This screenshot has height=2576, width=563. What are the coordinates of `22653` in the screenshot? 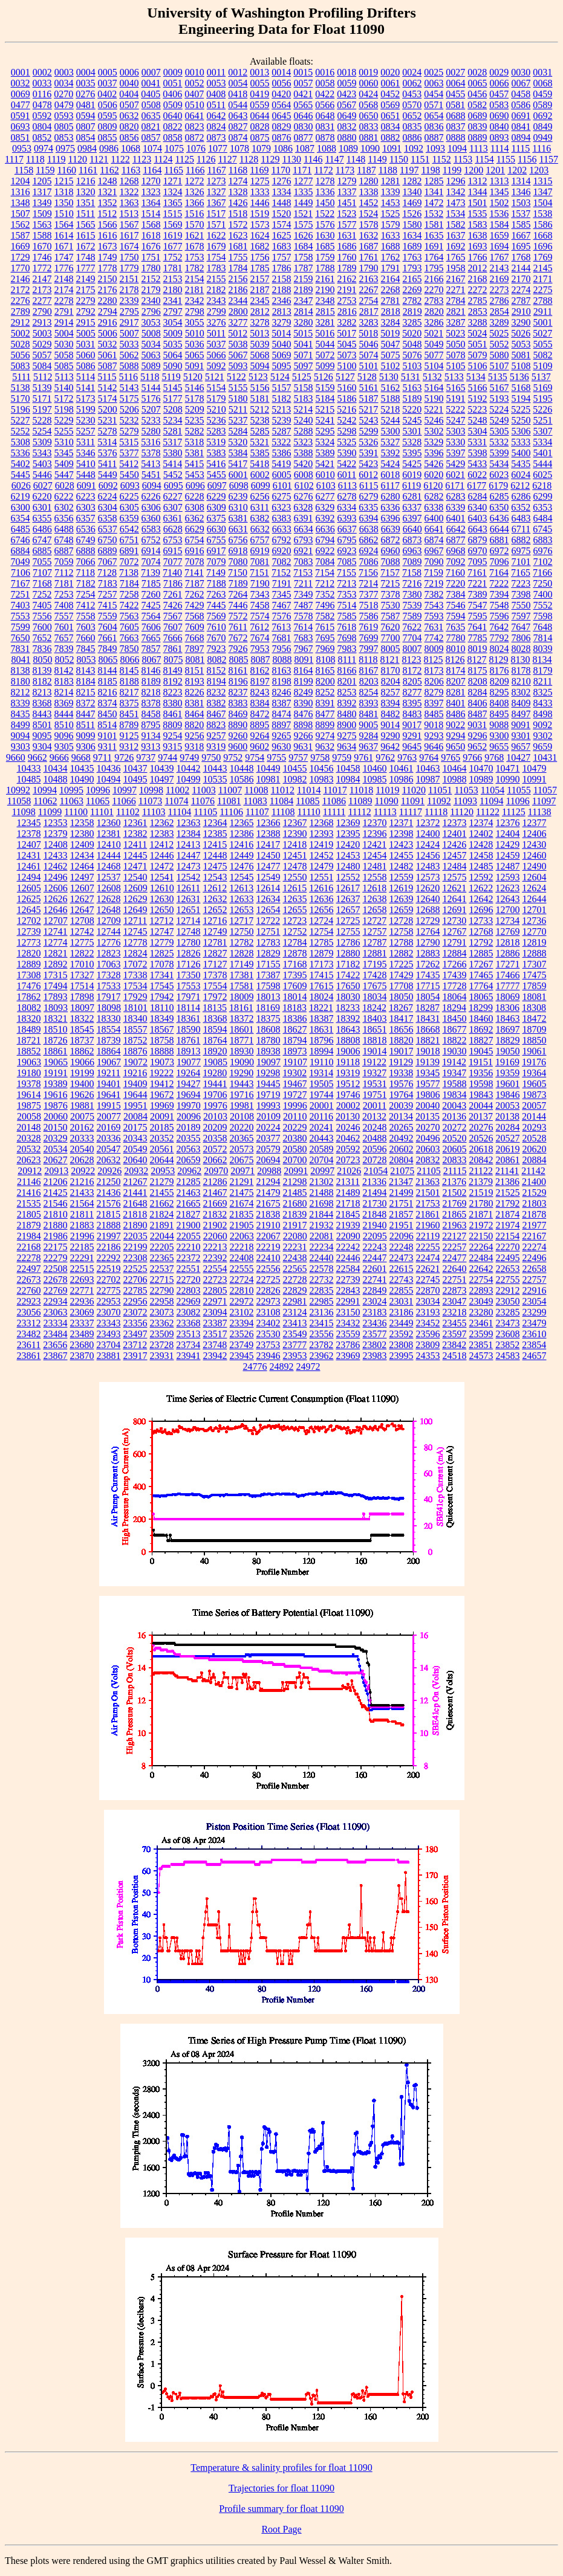 It's located at (508, 1269).